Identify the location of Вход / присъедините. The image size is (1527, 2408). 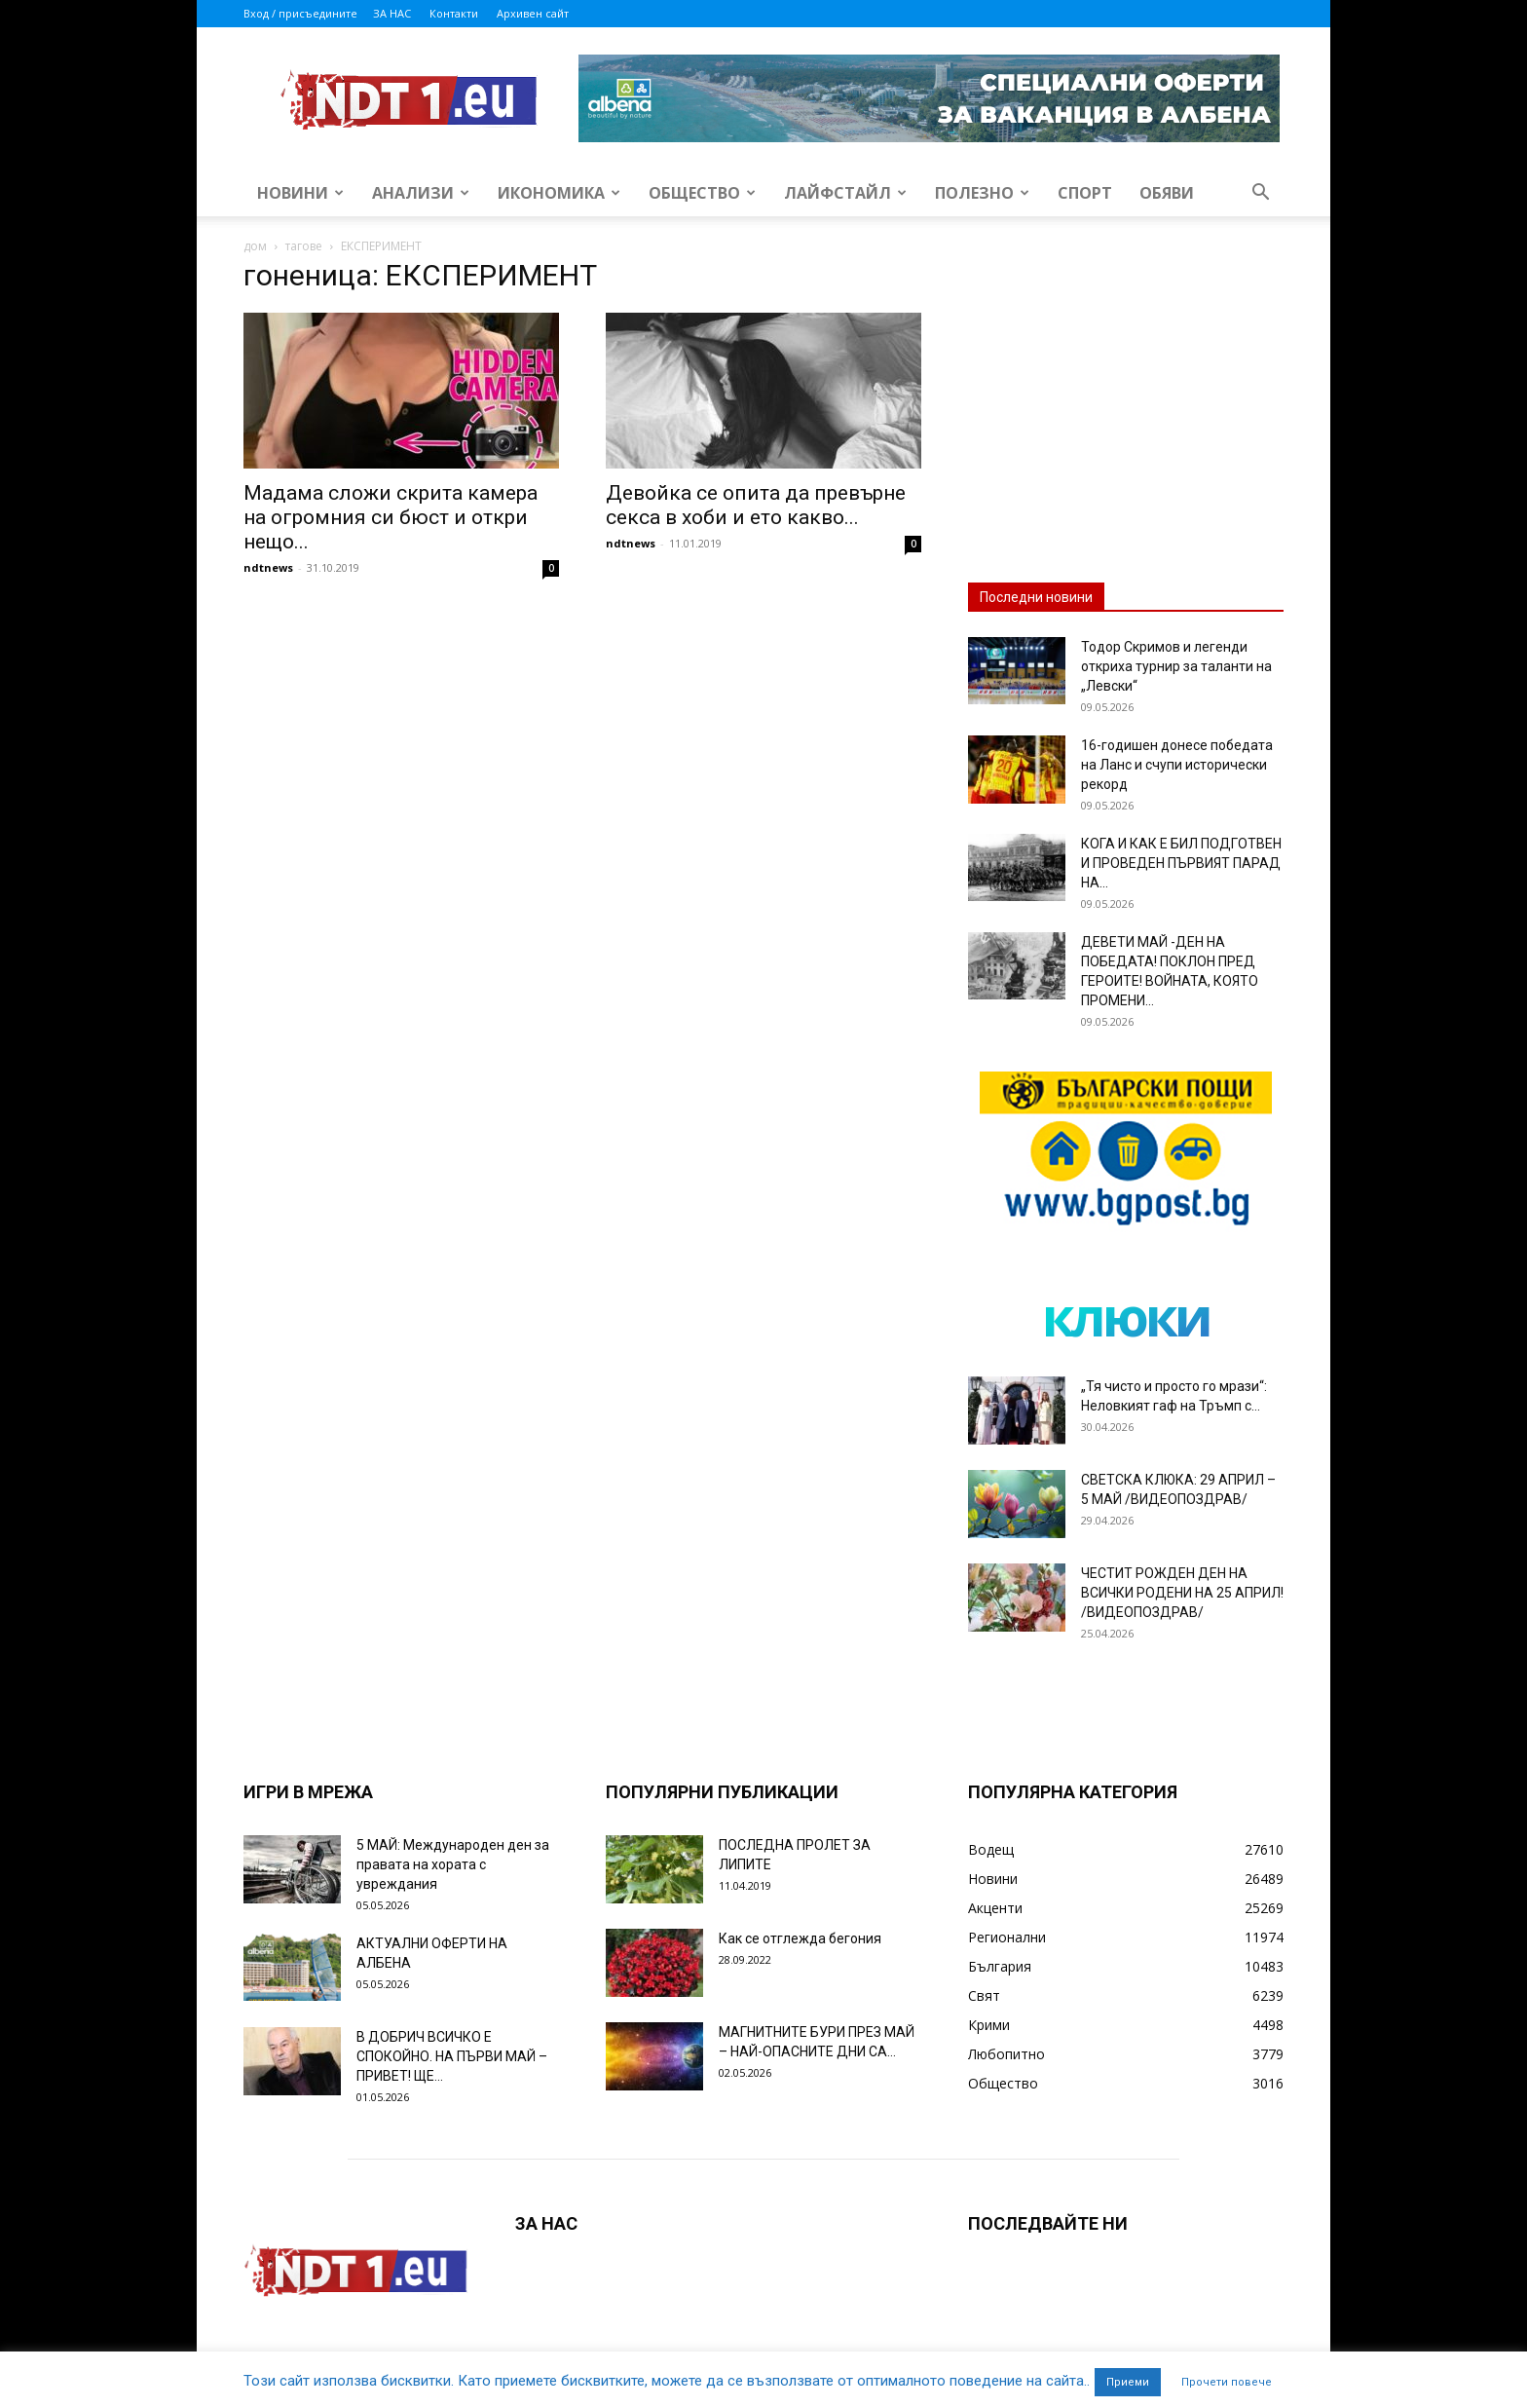
(300, 13).